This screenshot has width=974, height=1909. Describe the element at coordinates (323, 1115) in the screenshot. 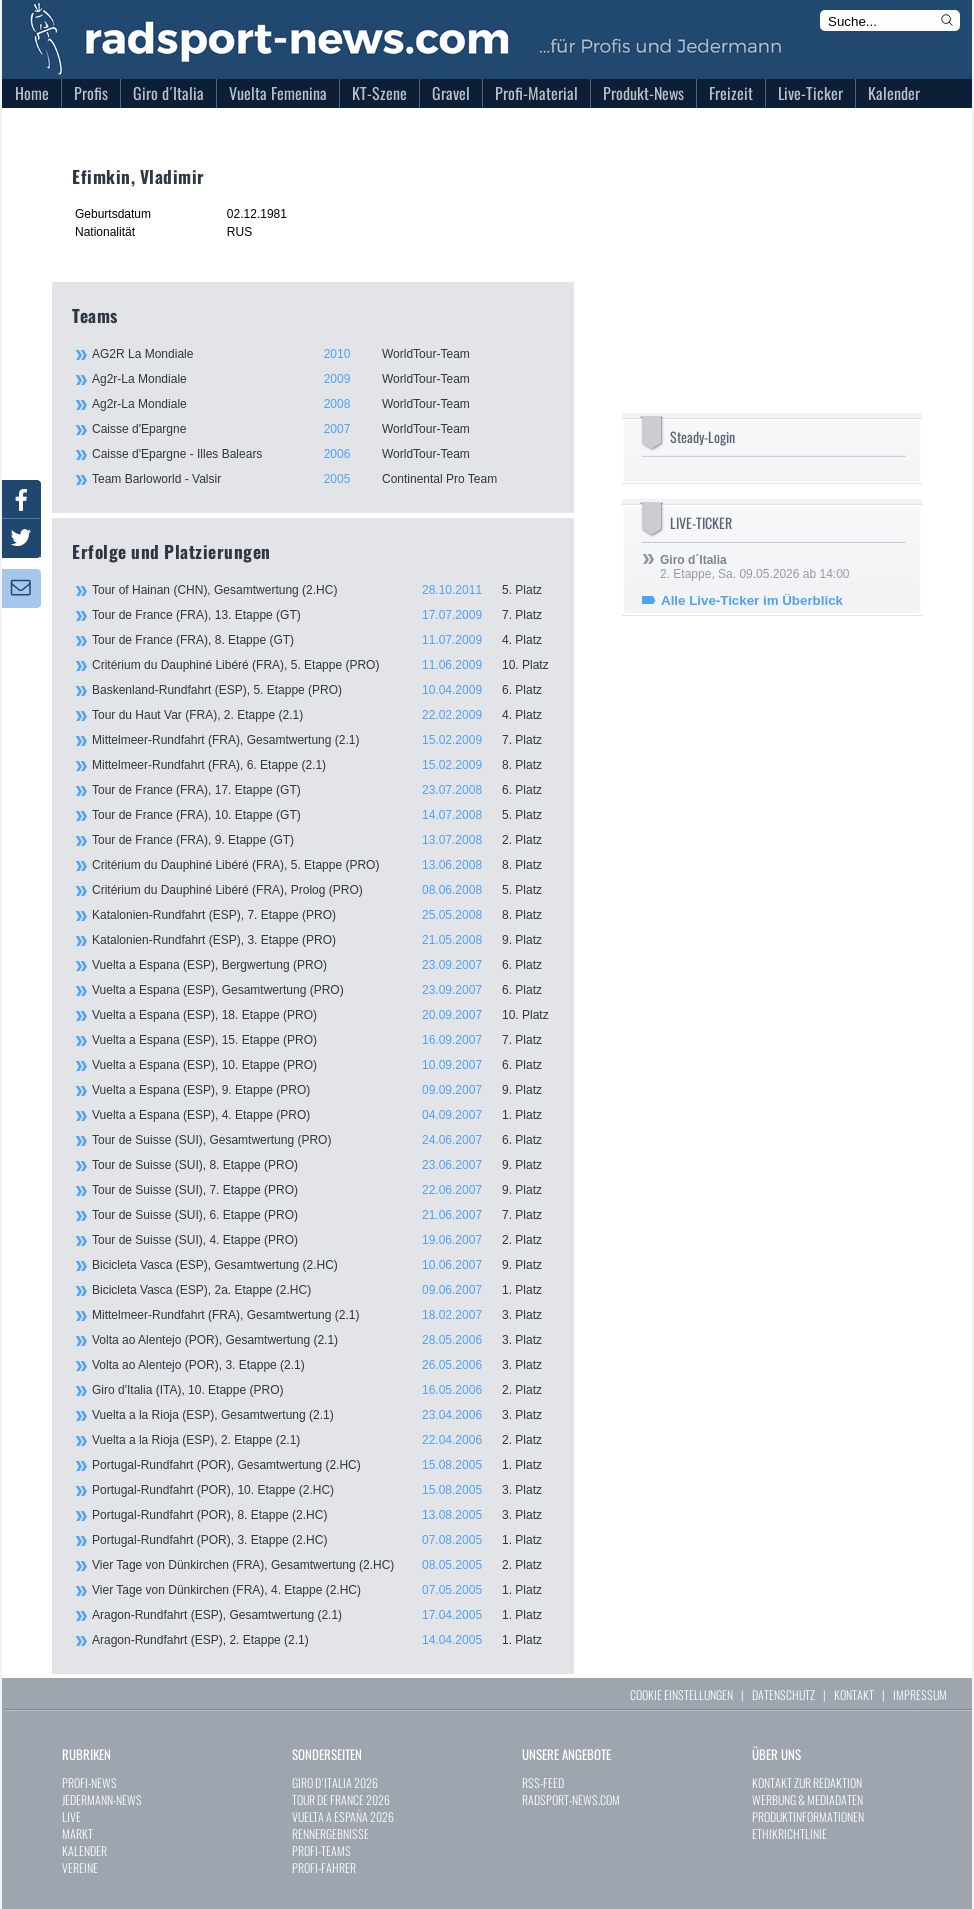

I see `Vuelta a Espana (ESP), 4. Etappe (PRO)` at that location.